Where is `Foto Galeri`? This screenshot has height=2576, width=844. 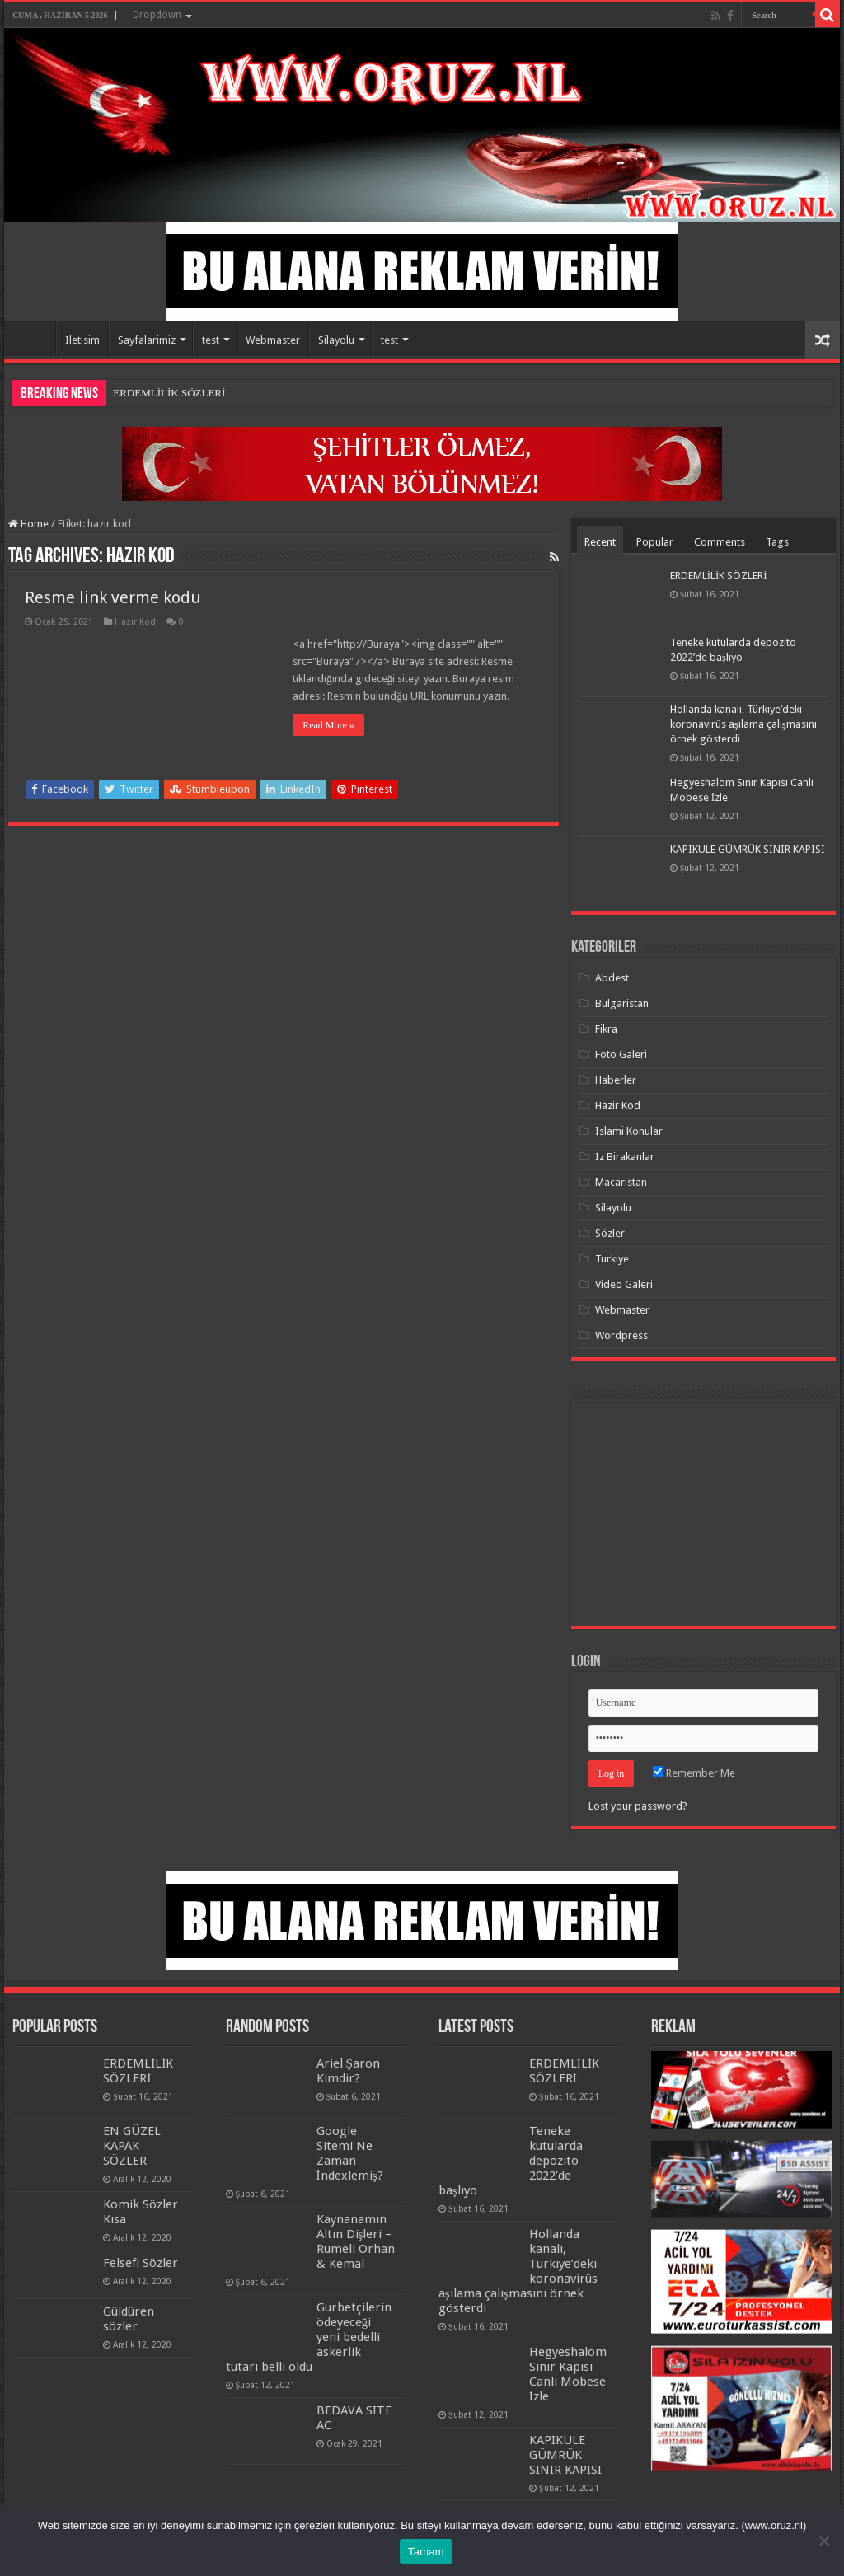
Foto Galeri is located at coordinates (621, 1054).